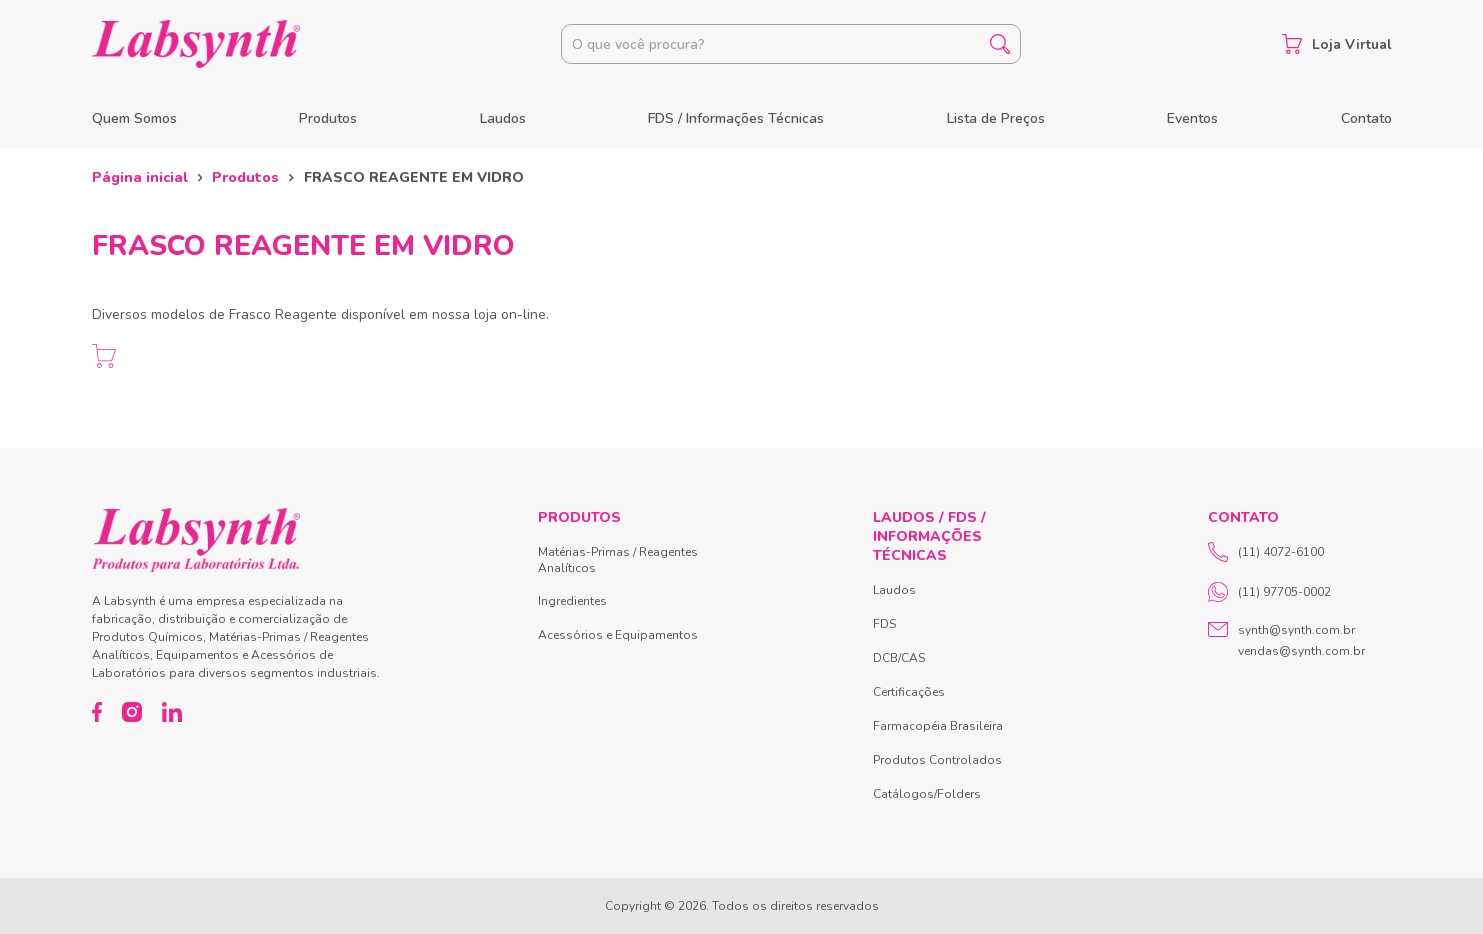 The height and width of the screenshot is (934, 1483). What do you see at coordinates (927, 794) in the screenshot?
I see `Catálogos/Folders` at bounding box center [927, 794].